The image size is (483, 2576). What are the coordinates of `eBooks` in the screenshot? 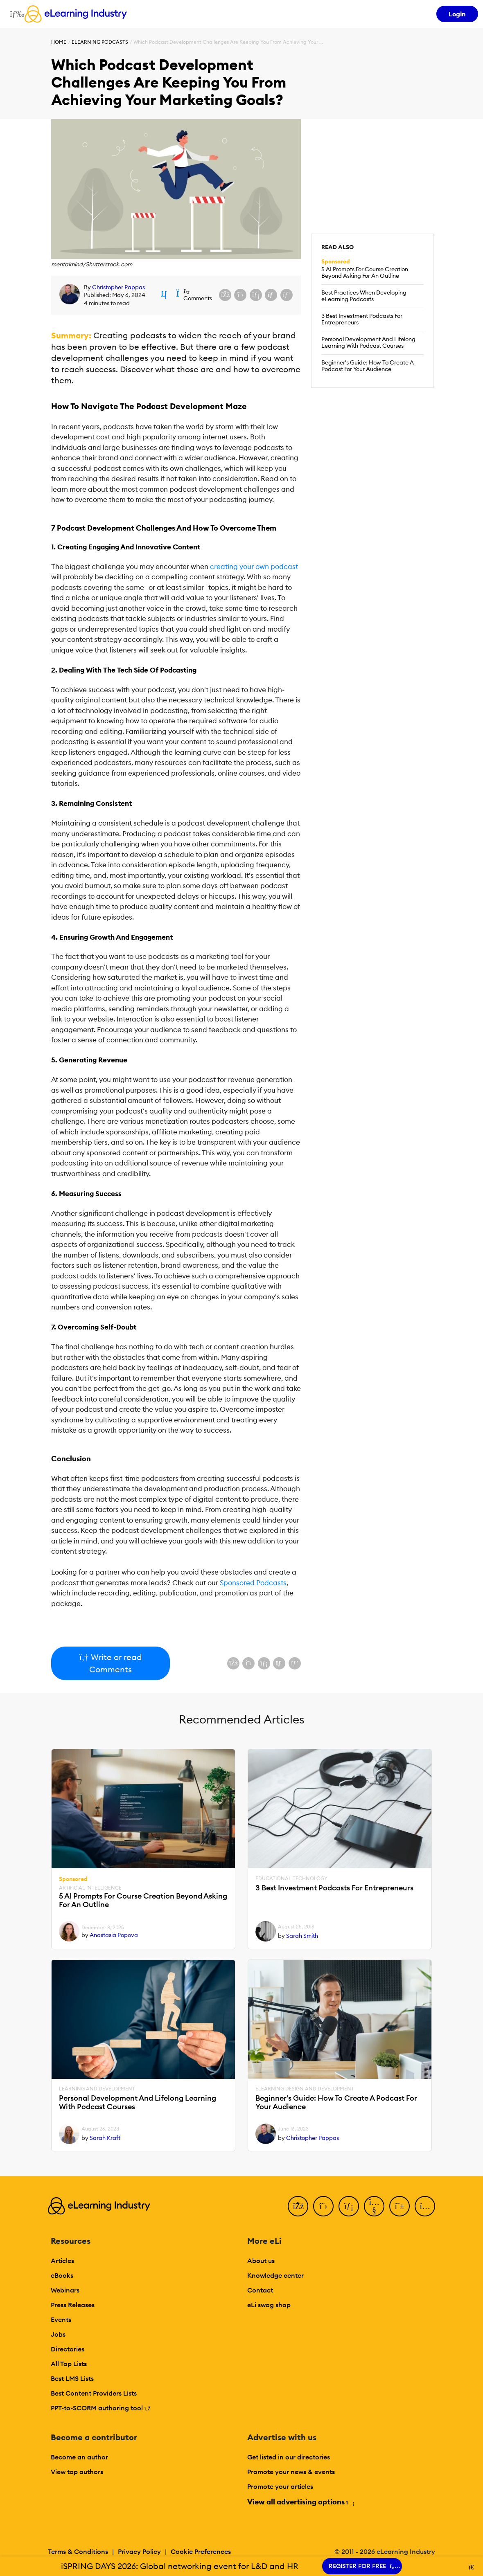 It's located at (62, 2275).